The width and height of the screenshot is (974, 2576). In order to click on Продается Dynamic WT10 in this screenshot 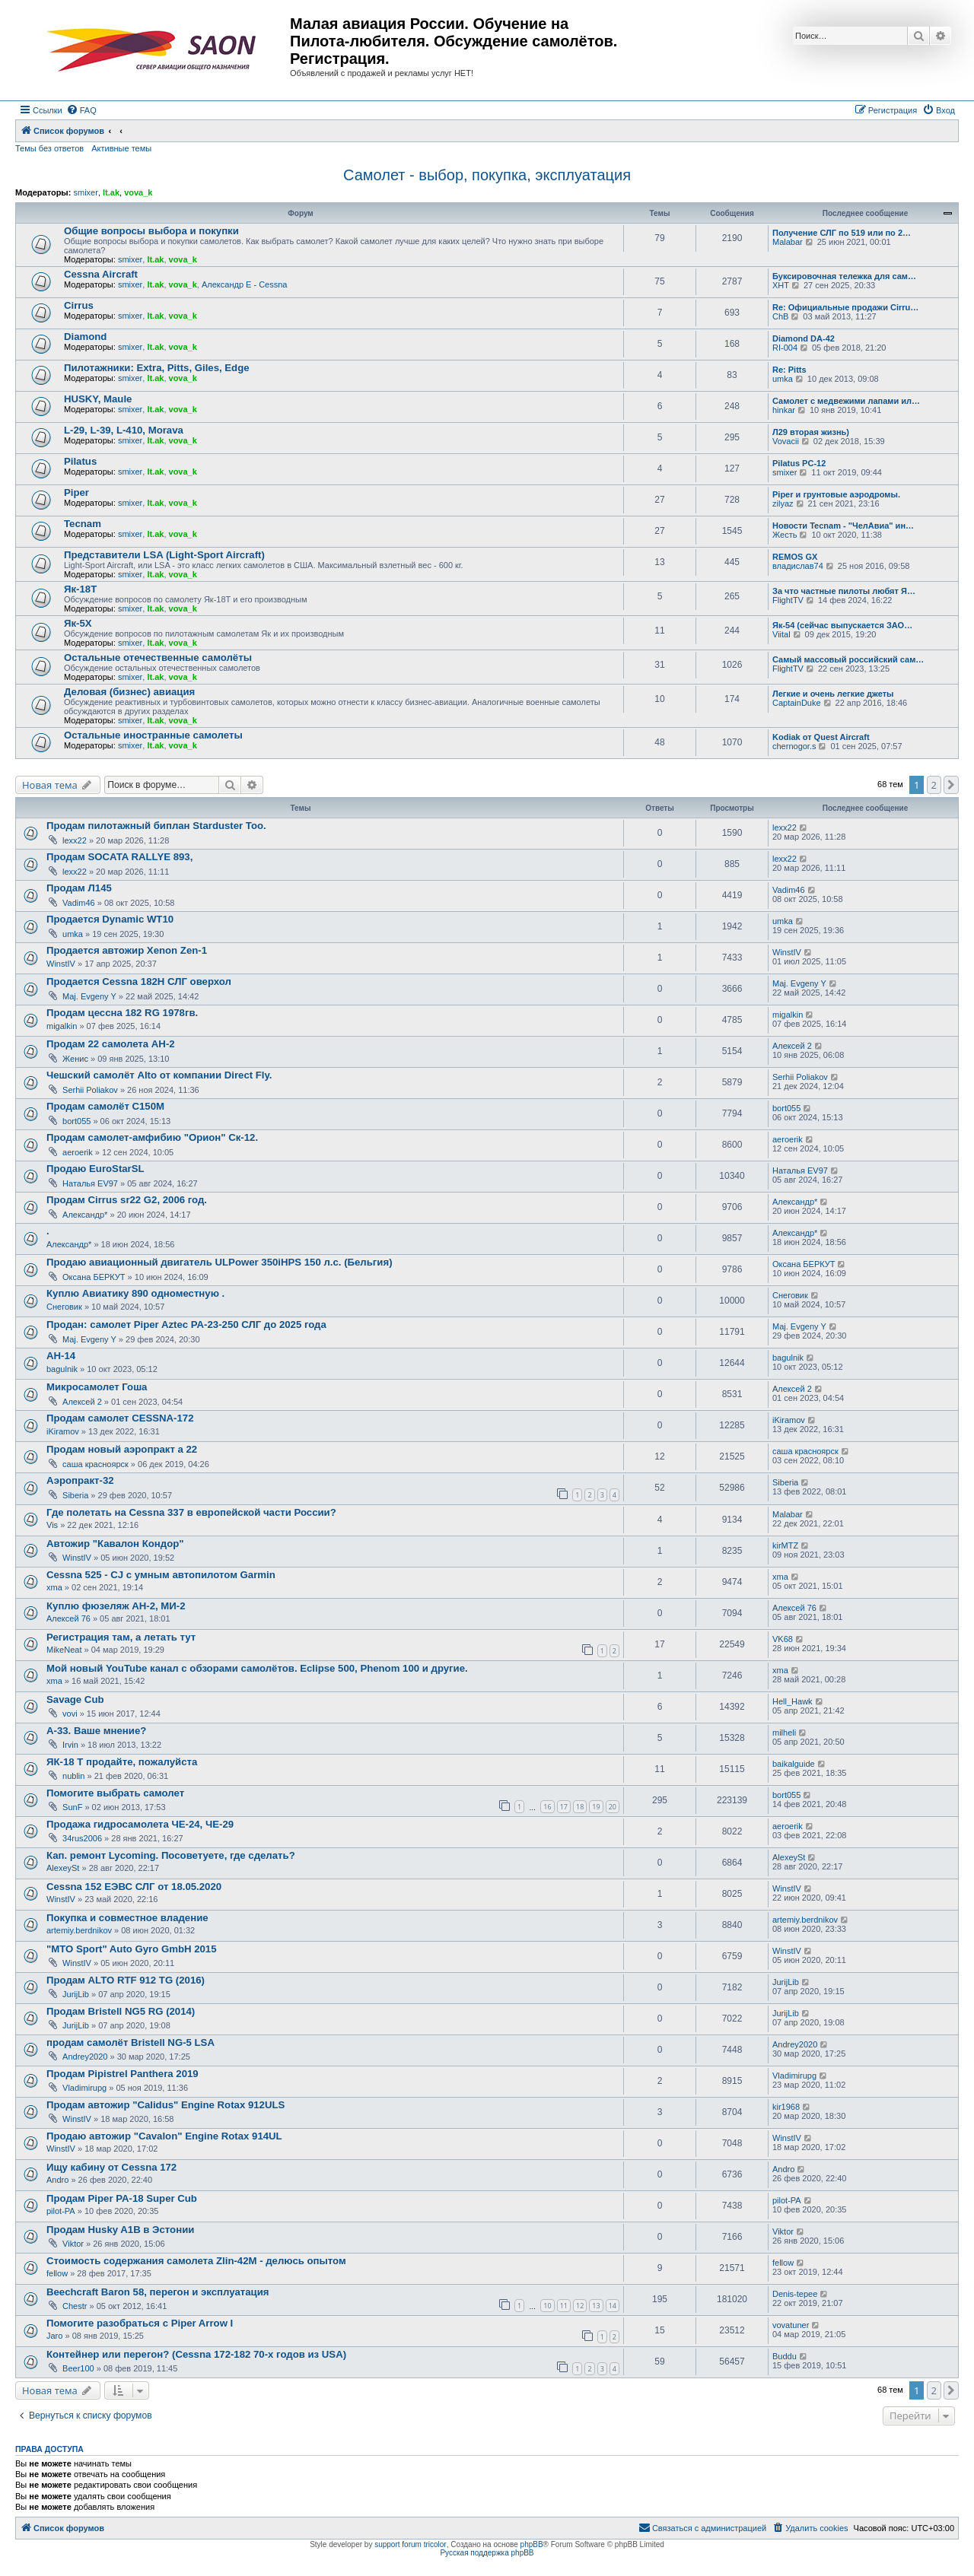, I will do `click(109, 919)`.